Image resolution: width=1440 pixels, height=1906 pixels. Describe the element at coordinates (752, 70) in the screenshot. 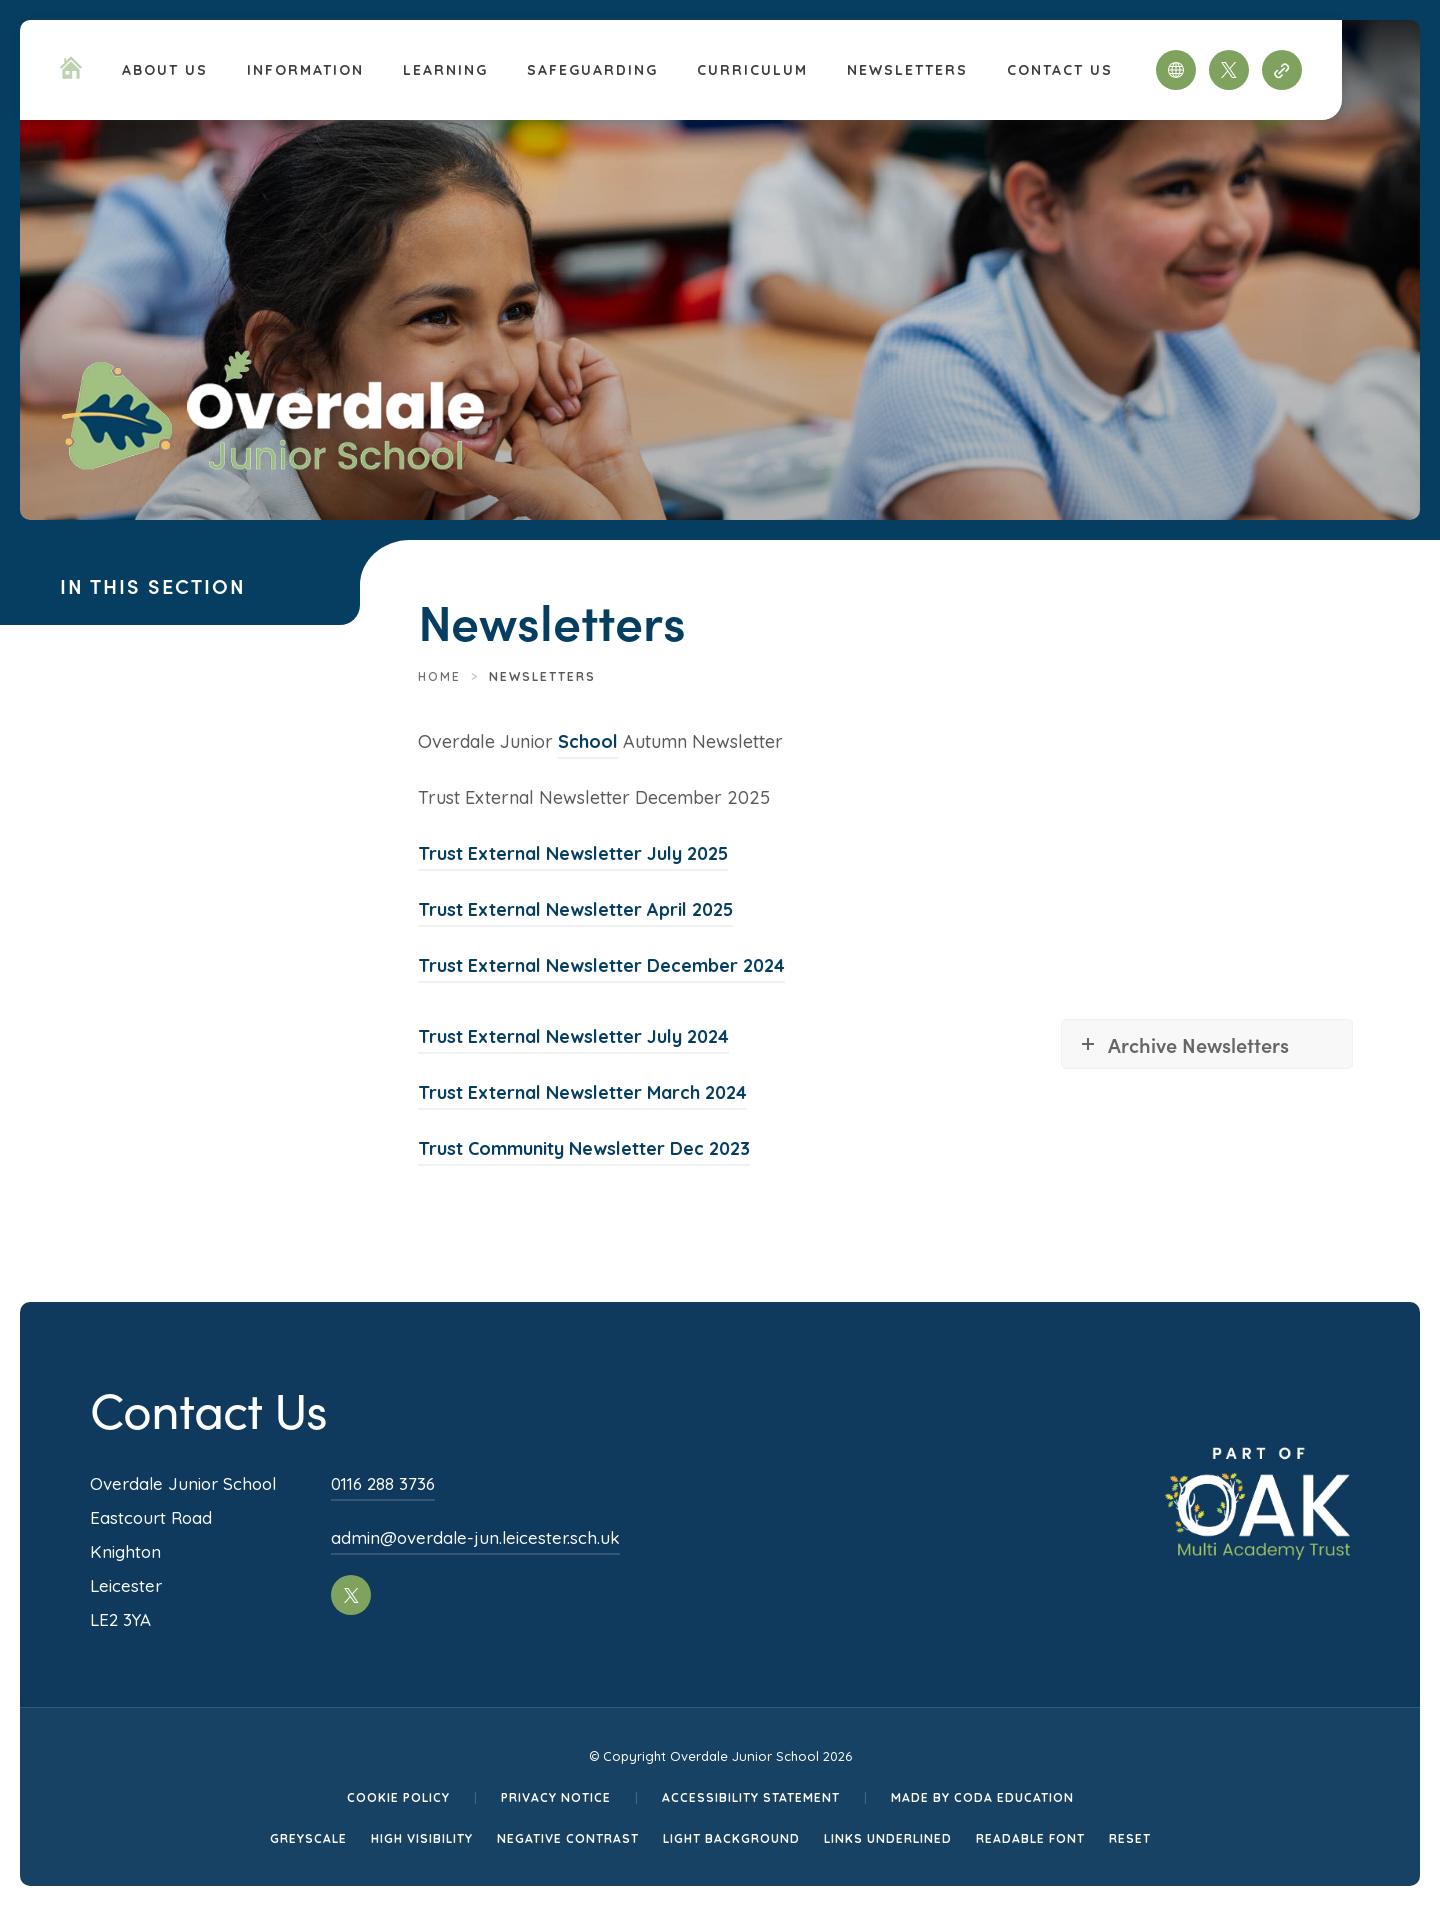

I see `Curriculum` at that location.